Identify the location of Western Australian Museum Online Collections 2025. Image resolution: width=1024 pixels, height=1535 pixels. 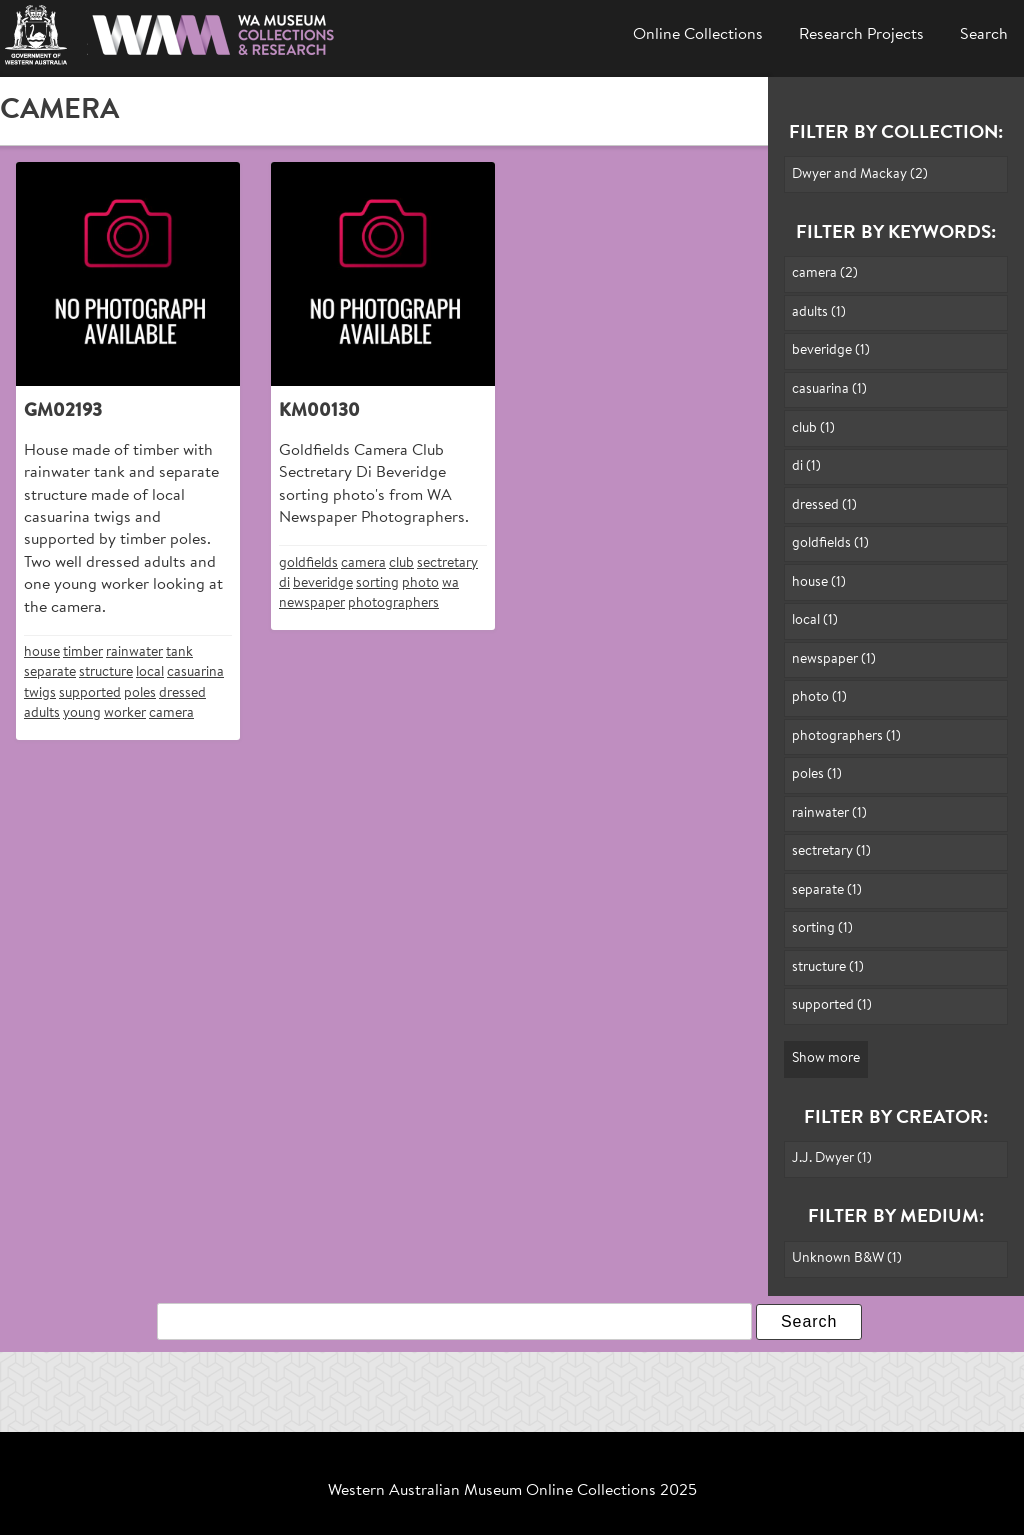
(512, 1491).